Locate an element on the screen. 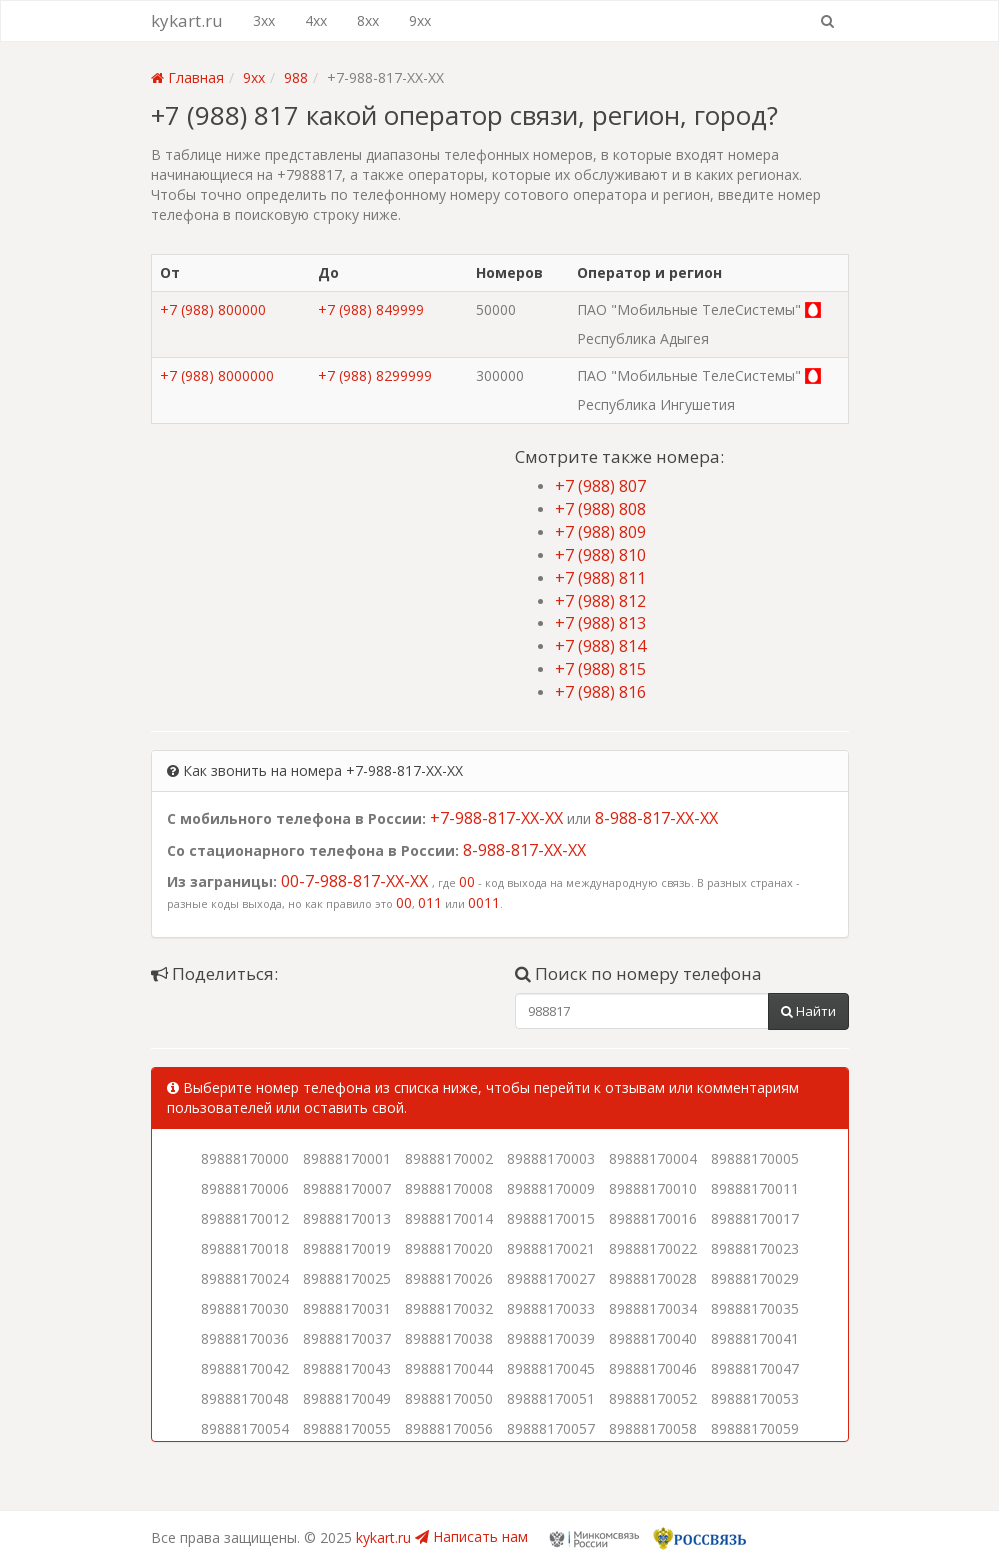  89888170011 is located at coordinates (755, 1188).